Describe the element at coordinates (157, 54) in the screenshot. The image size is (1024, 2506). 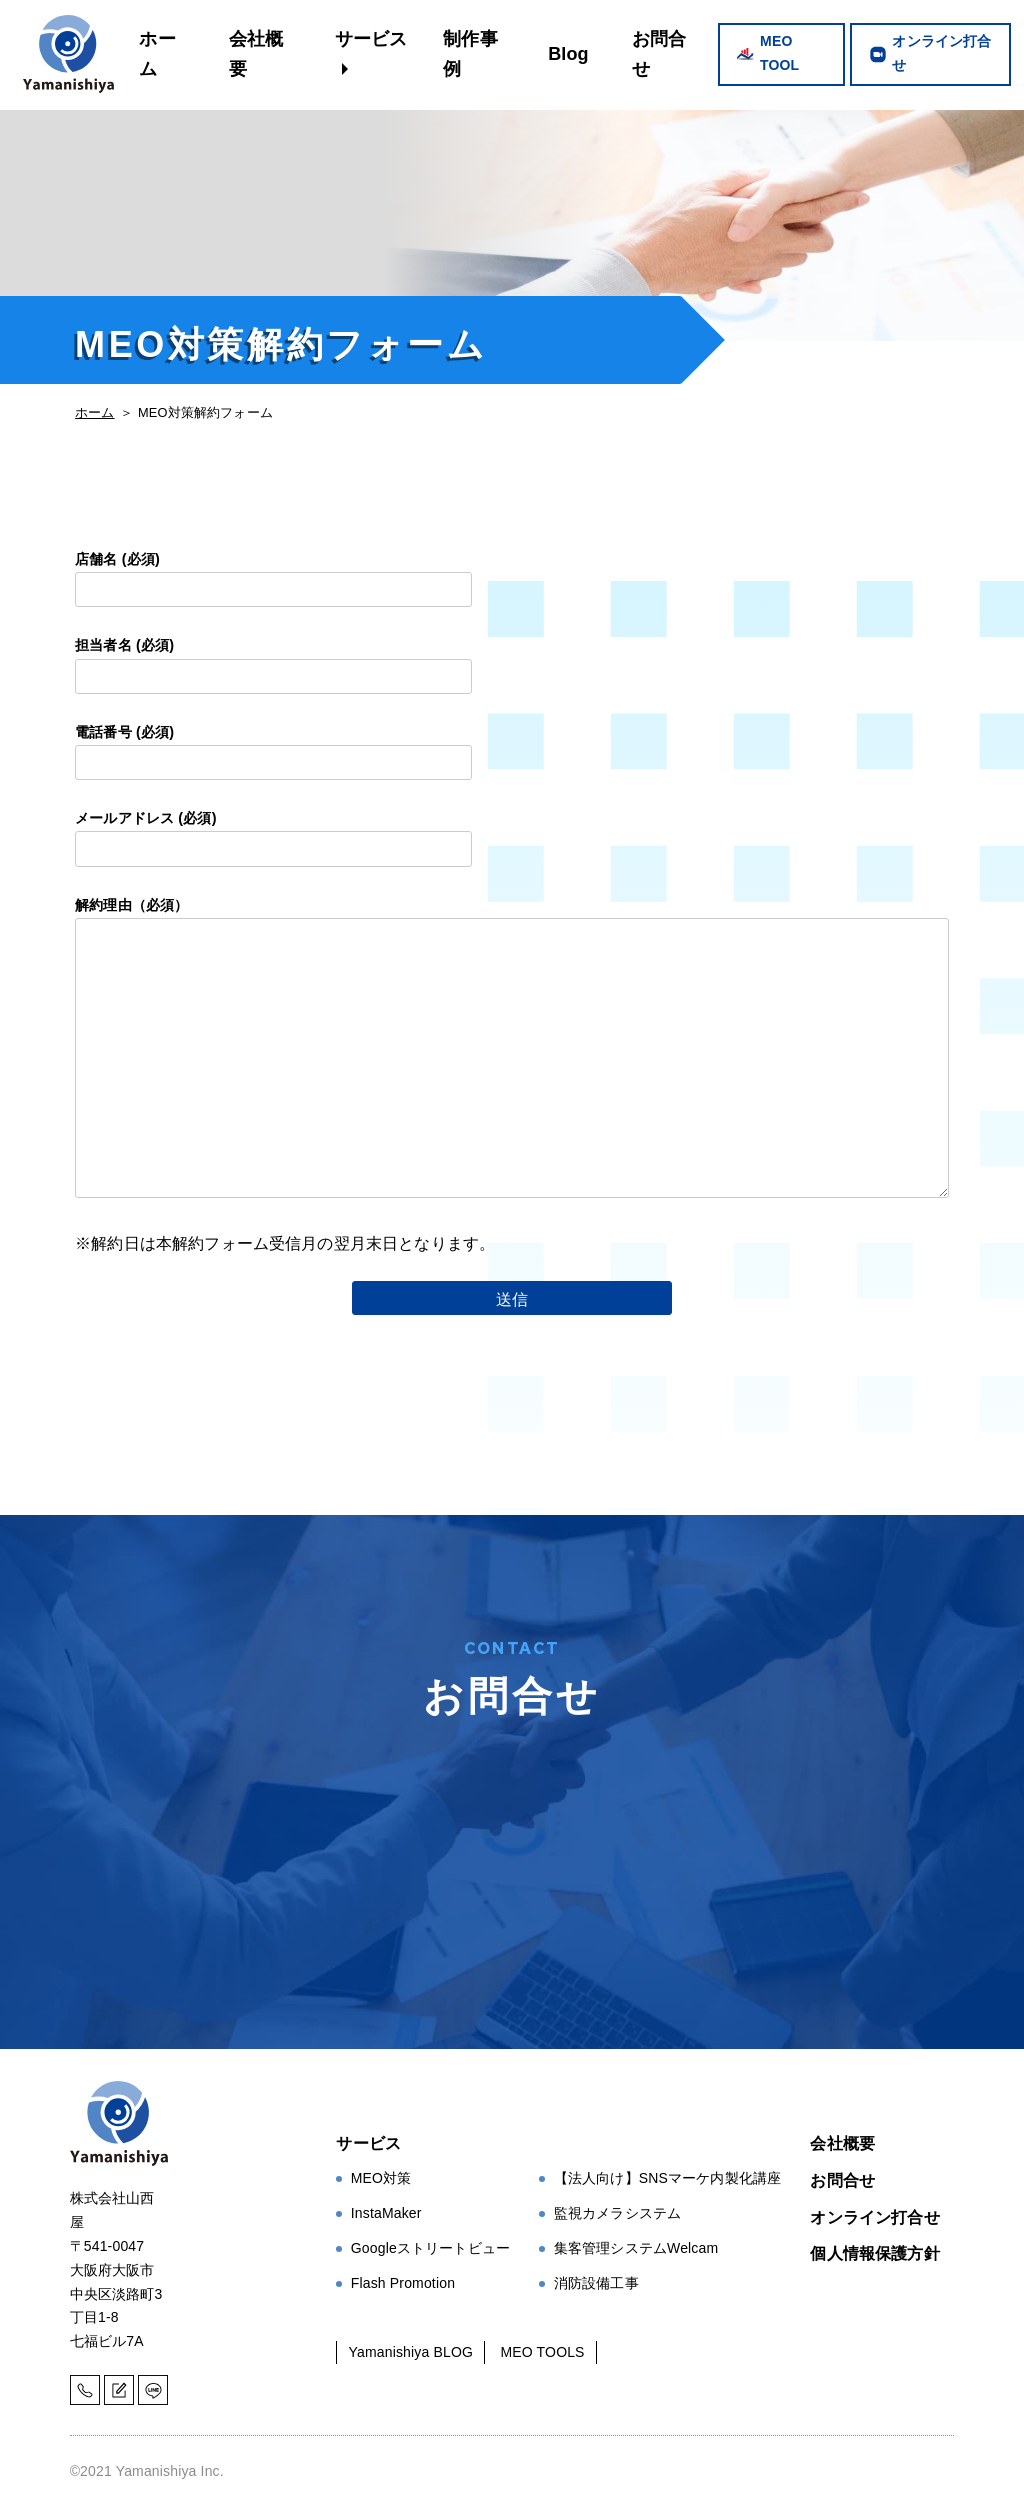
I see `ホーム` at that location.